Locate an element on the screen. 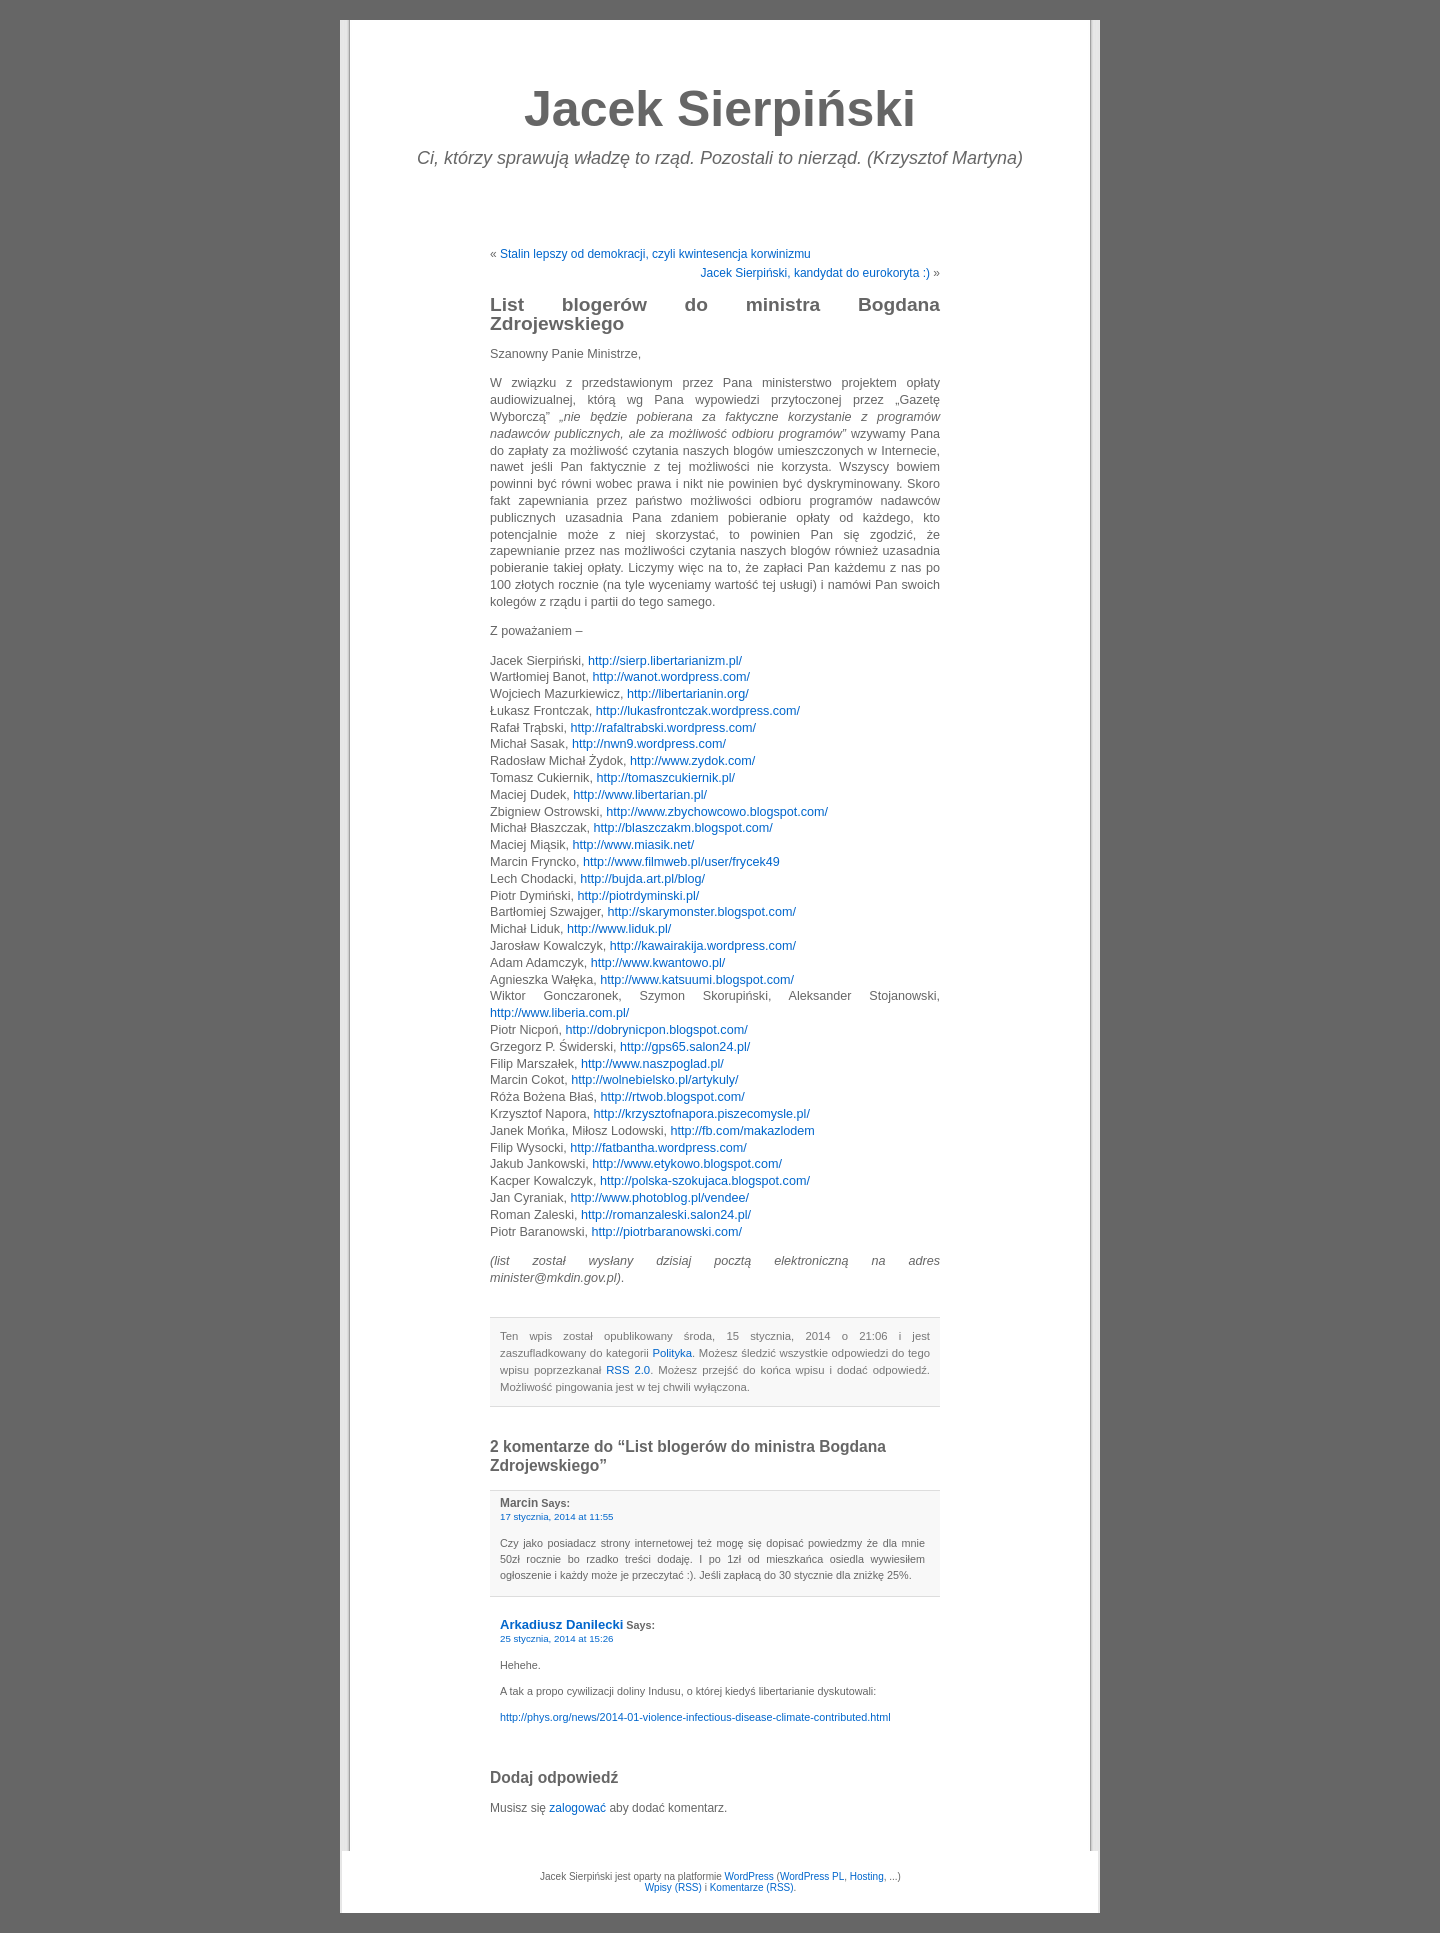 This screenshot has height=1933, width=1440. http://dobrynicpon.blogspot.com/ is located at coordinates (657, 1030).